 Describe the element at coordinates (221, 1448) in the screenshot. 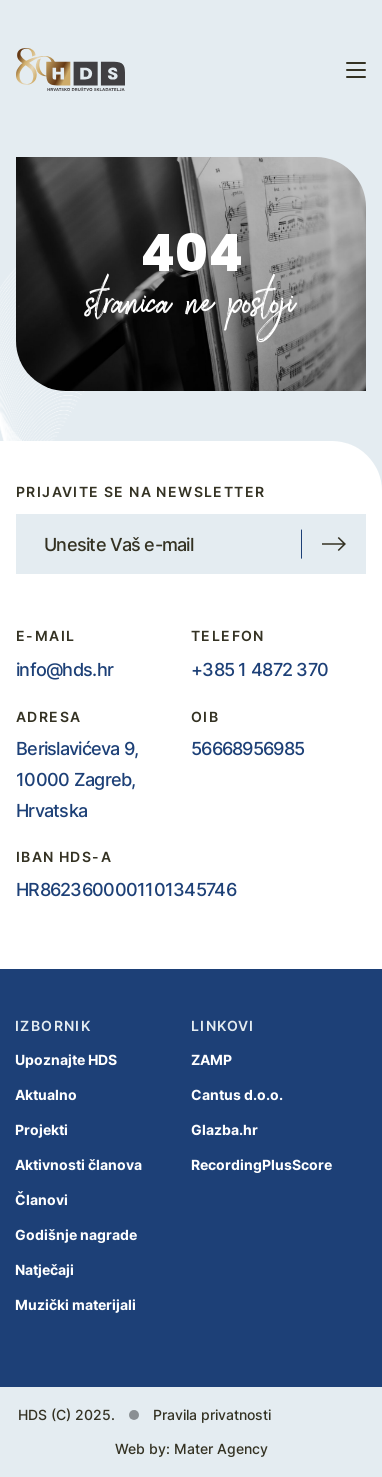

I see `Mater Agency` at that location.